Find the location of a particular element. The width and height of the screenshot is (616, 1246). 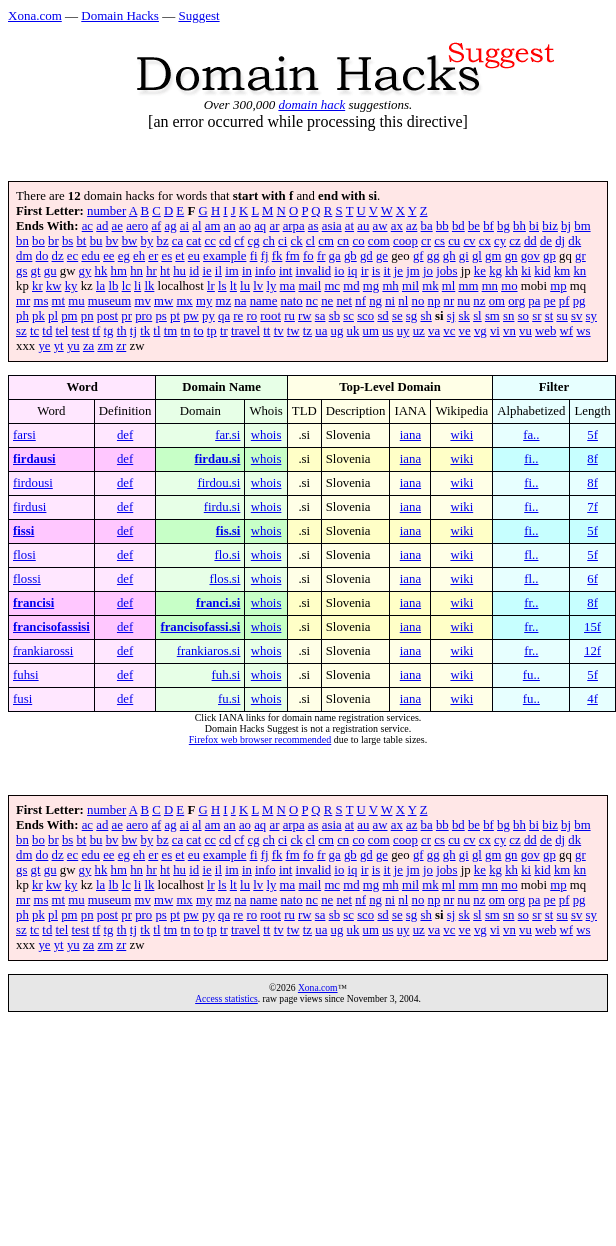

mm is located at coordinates (469, 286).